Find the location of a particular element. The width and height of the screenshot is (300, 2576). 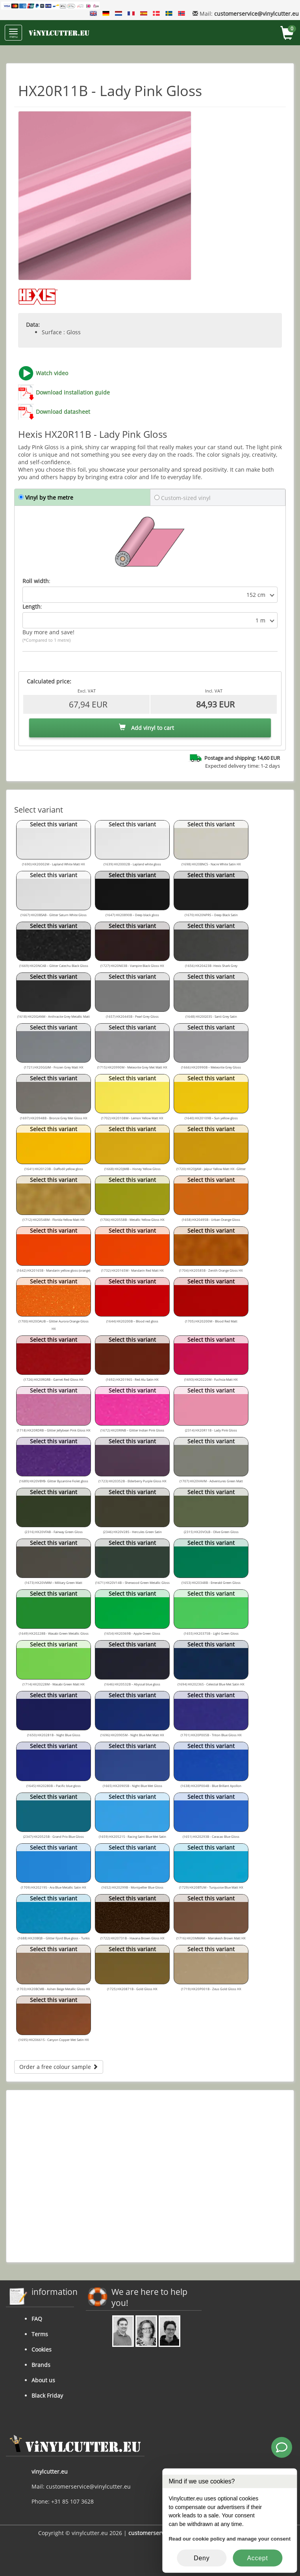

Length is located at coordinates (31, 606).